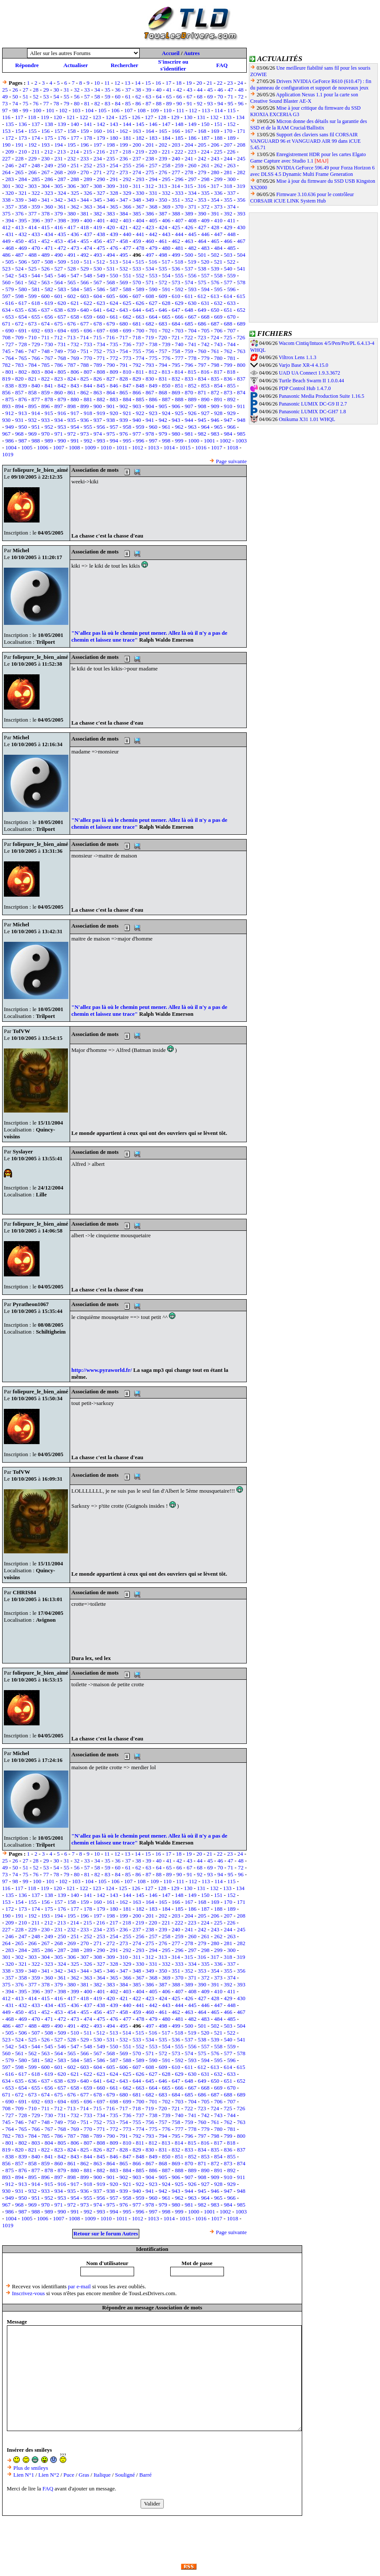 The image size is (380, 2576). Describe the element at coordinates (179, 385) in the screenshot. I see `851` at that location.